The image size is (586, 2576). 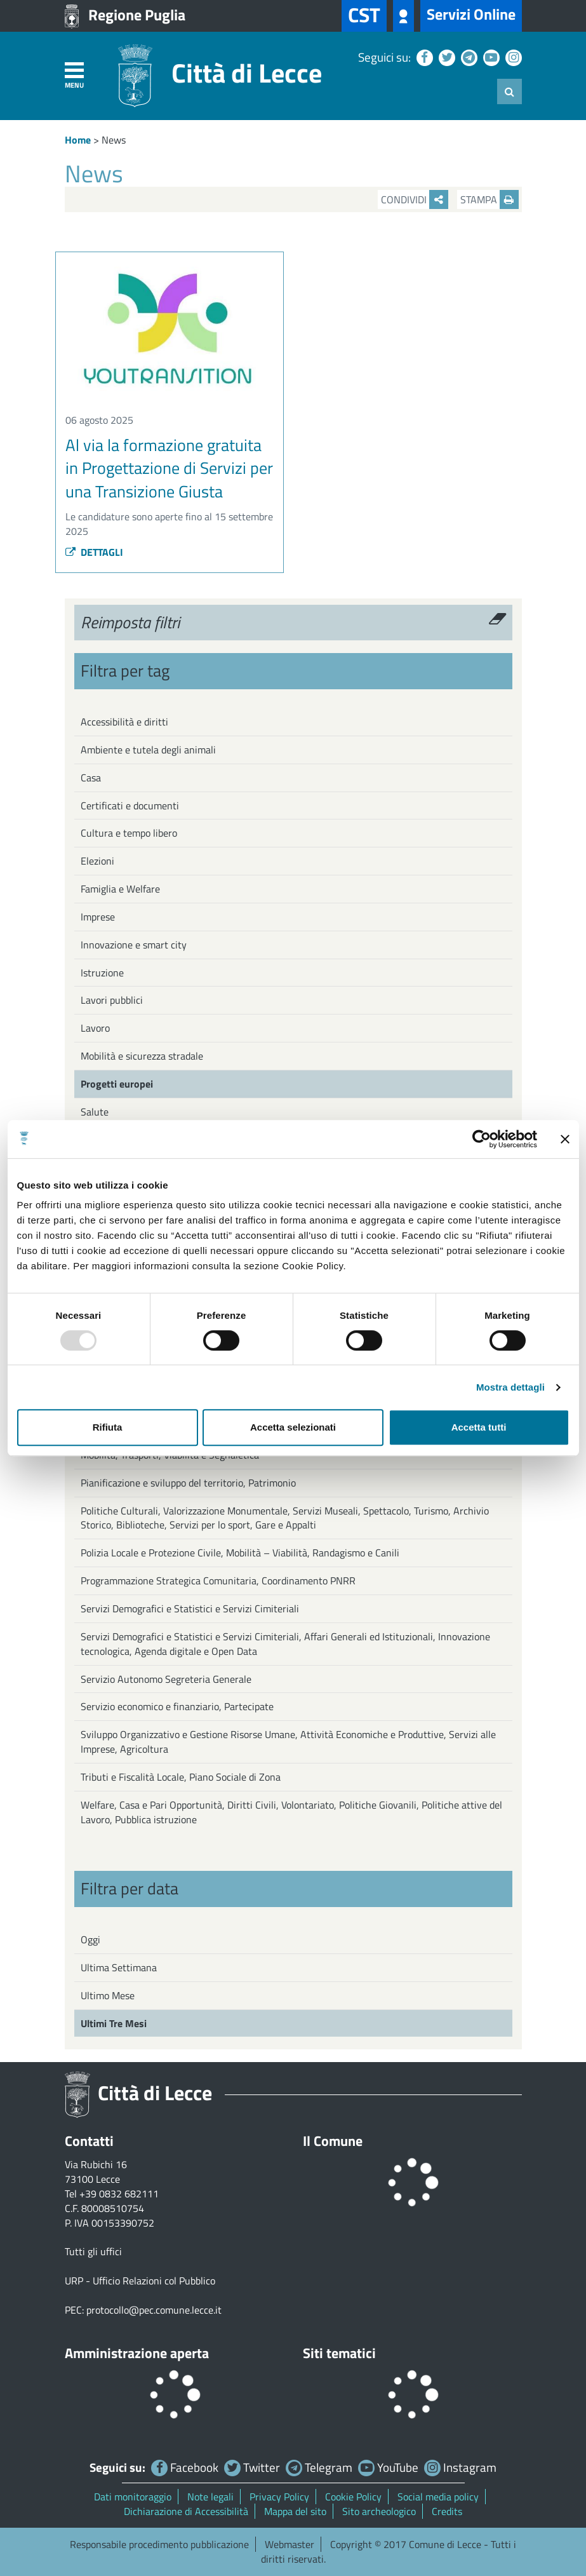 I want to click on Imprese, so click(x=98, y=916).